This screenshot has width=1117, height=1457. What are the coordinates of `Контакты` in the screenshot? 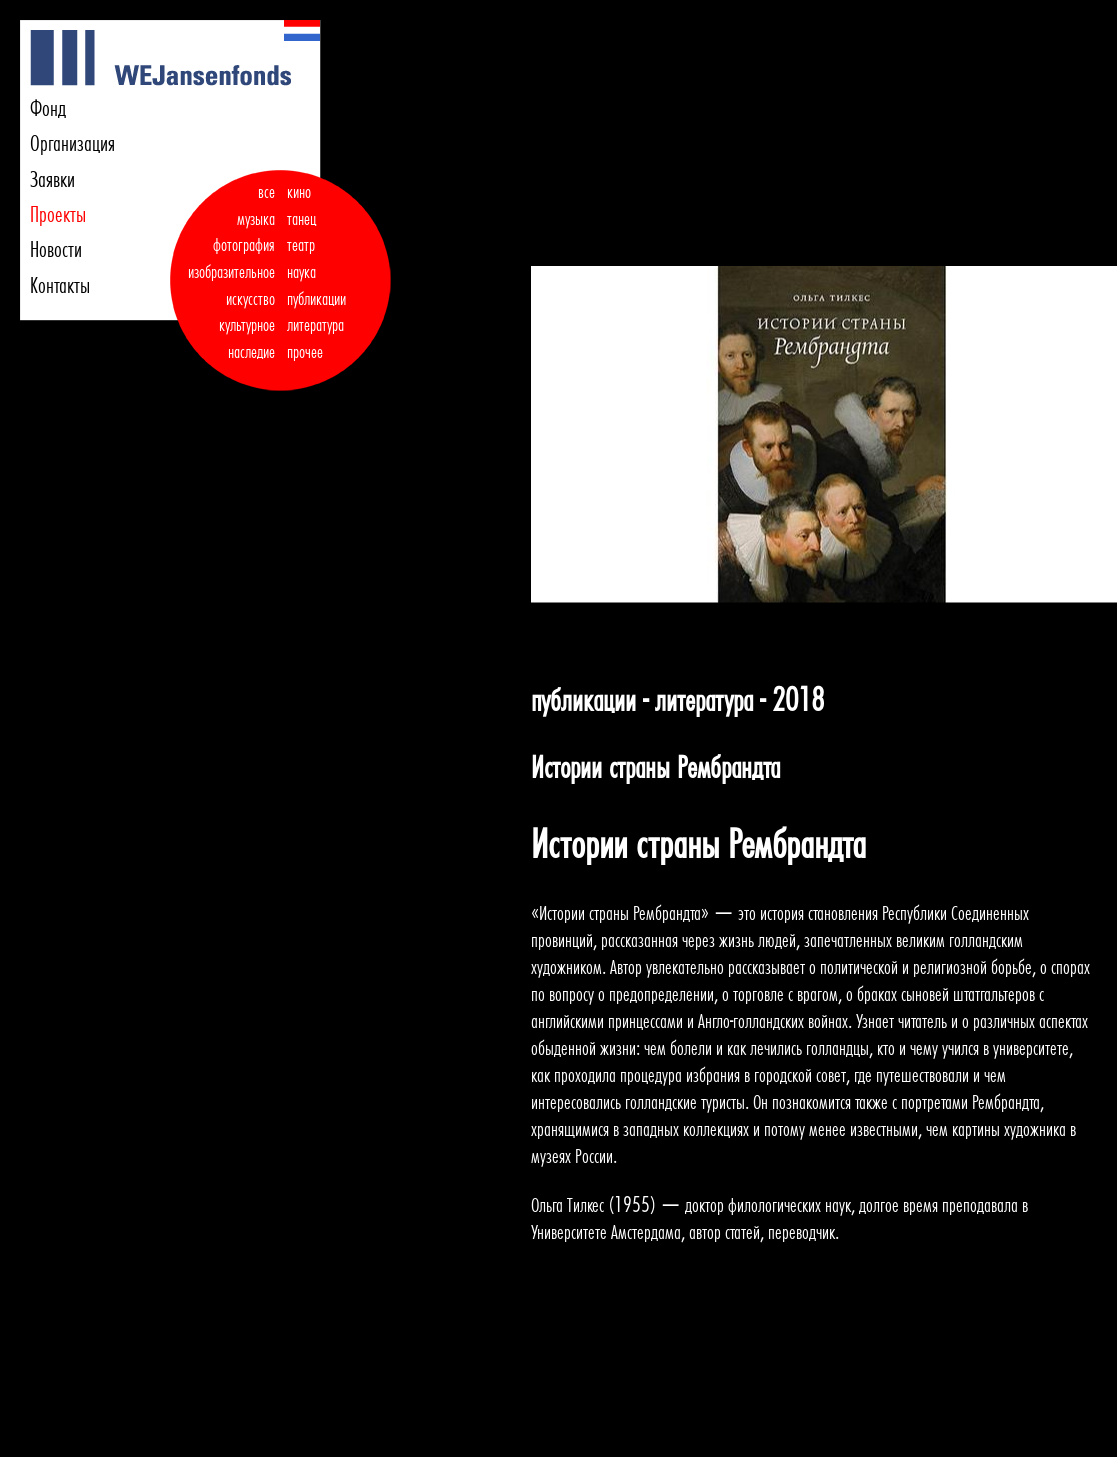 It's located at (60, 285).